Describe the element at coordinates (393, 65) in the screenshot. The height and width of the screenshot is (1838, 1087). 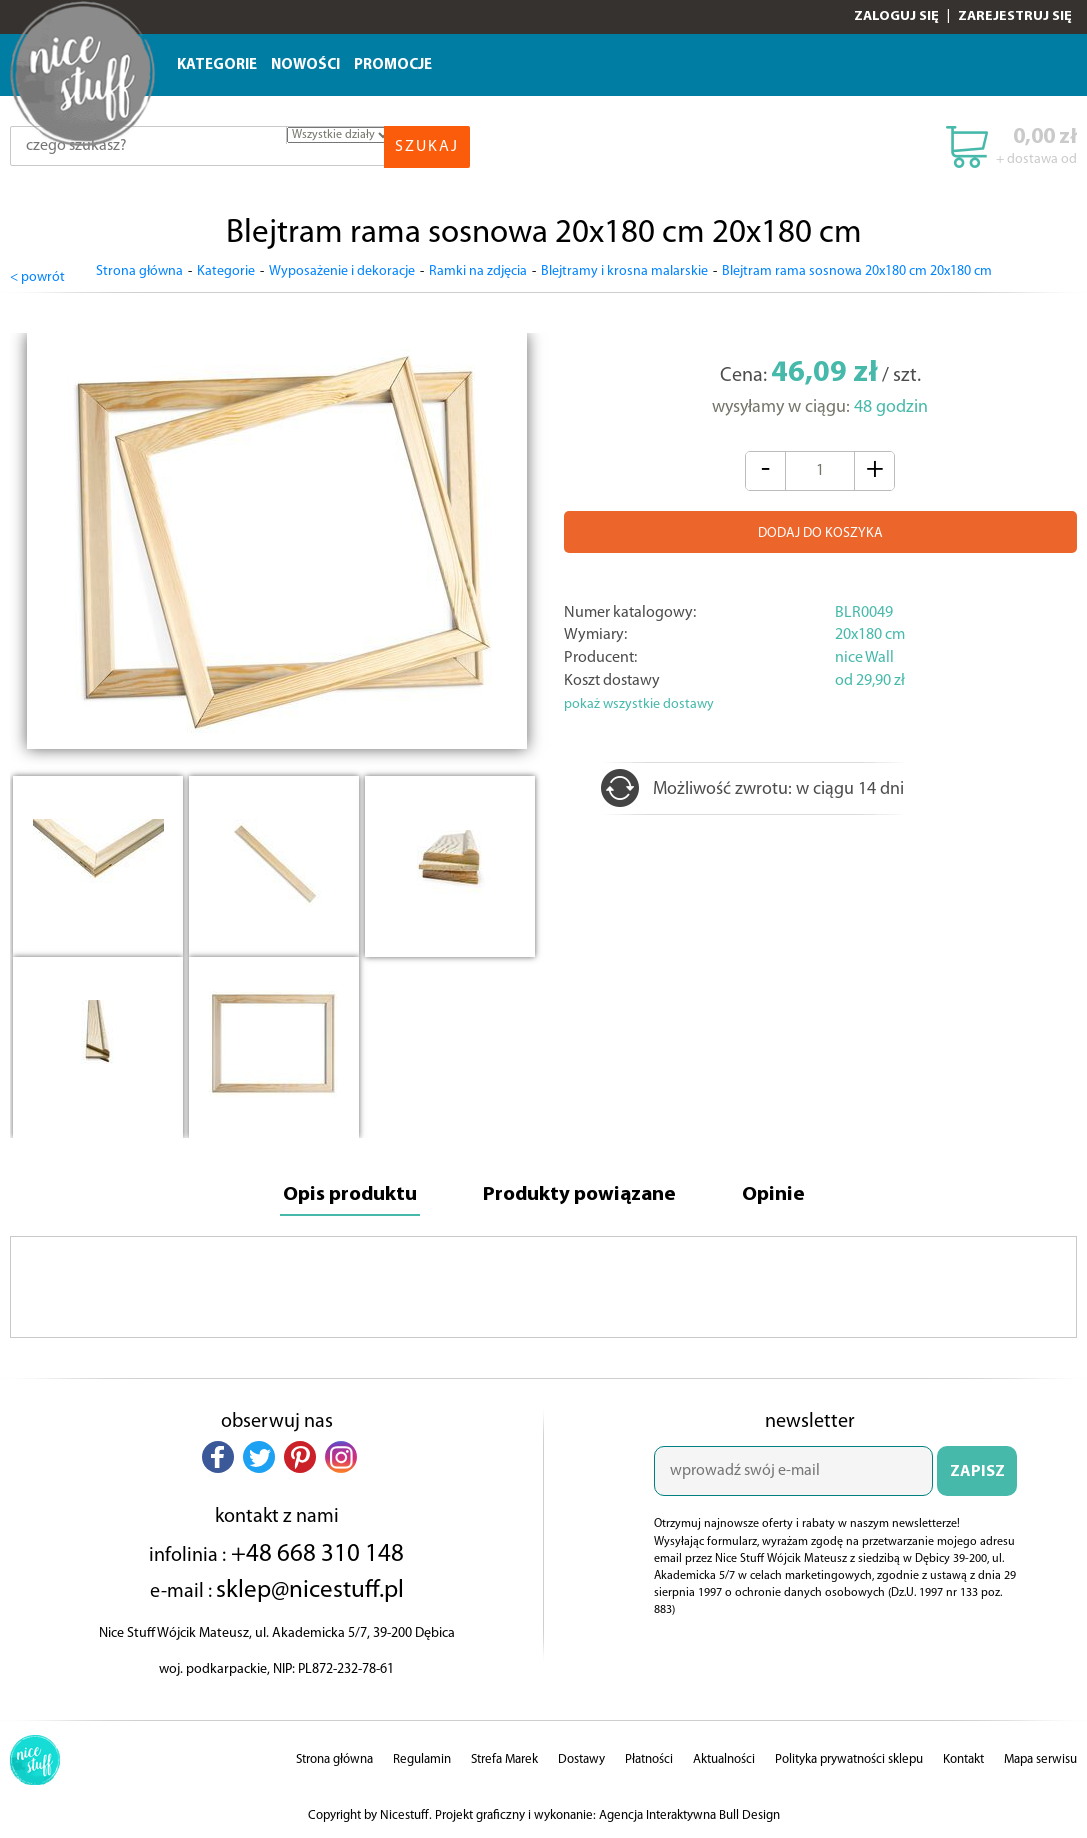
I see `Promocje` at that location.